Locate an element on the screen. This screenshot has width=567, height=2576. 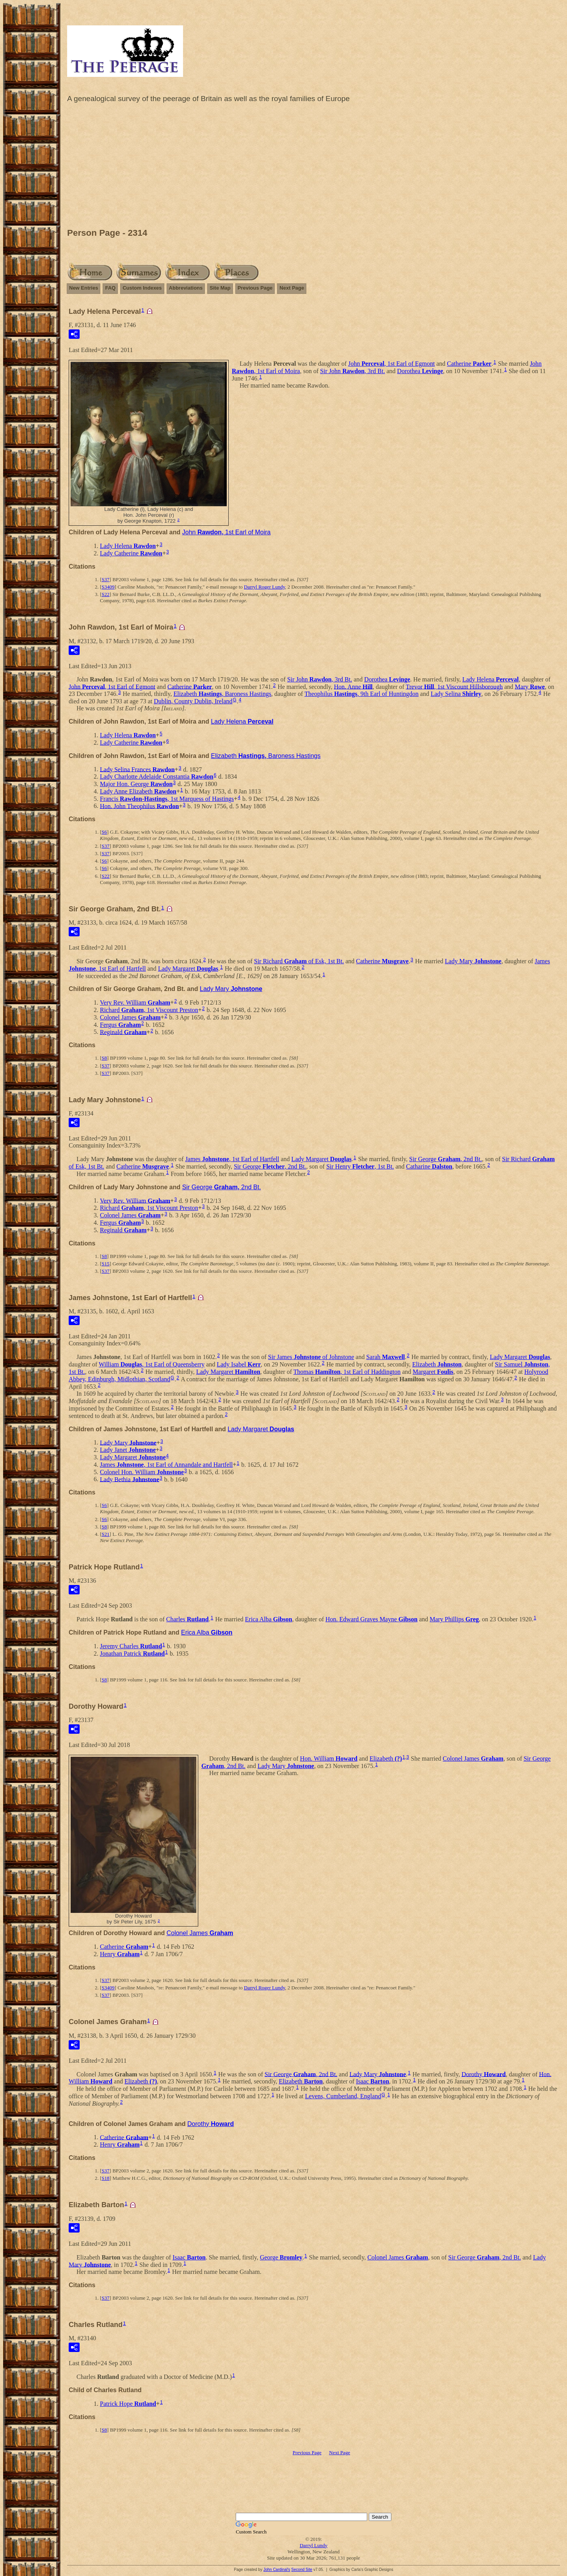
[Advertisement] is located at coordinates (314, 167).